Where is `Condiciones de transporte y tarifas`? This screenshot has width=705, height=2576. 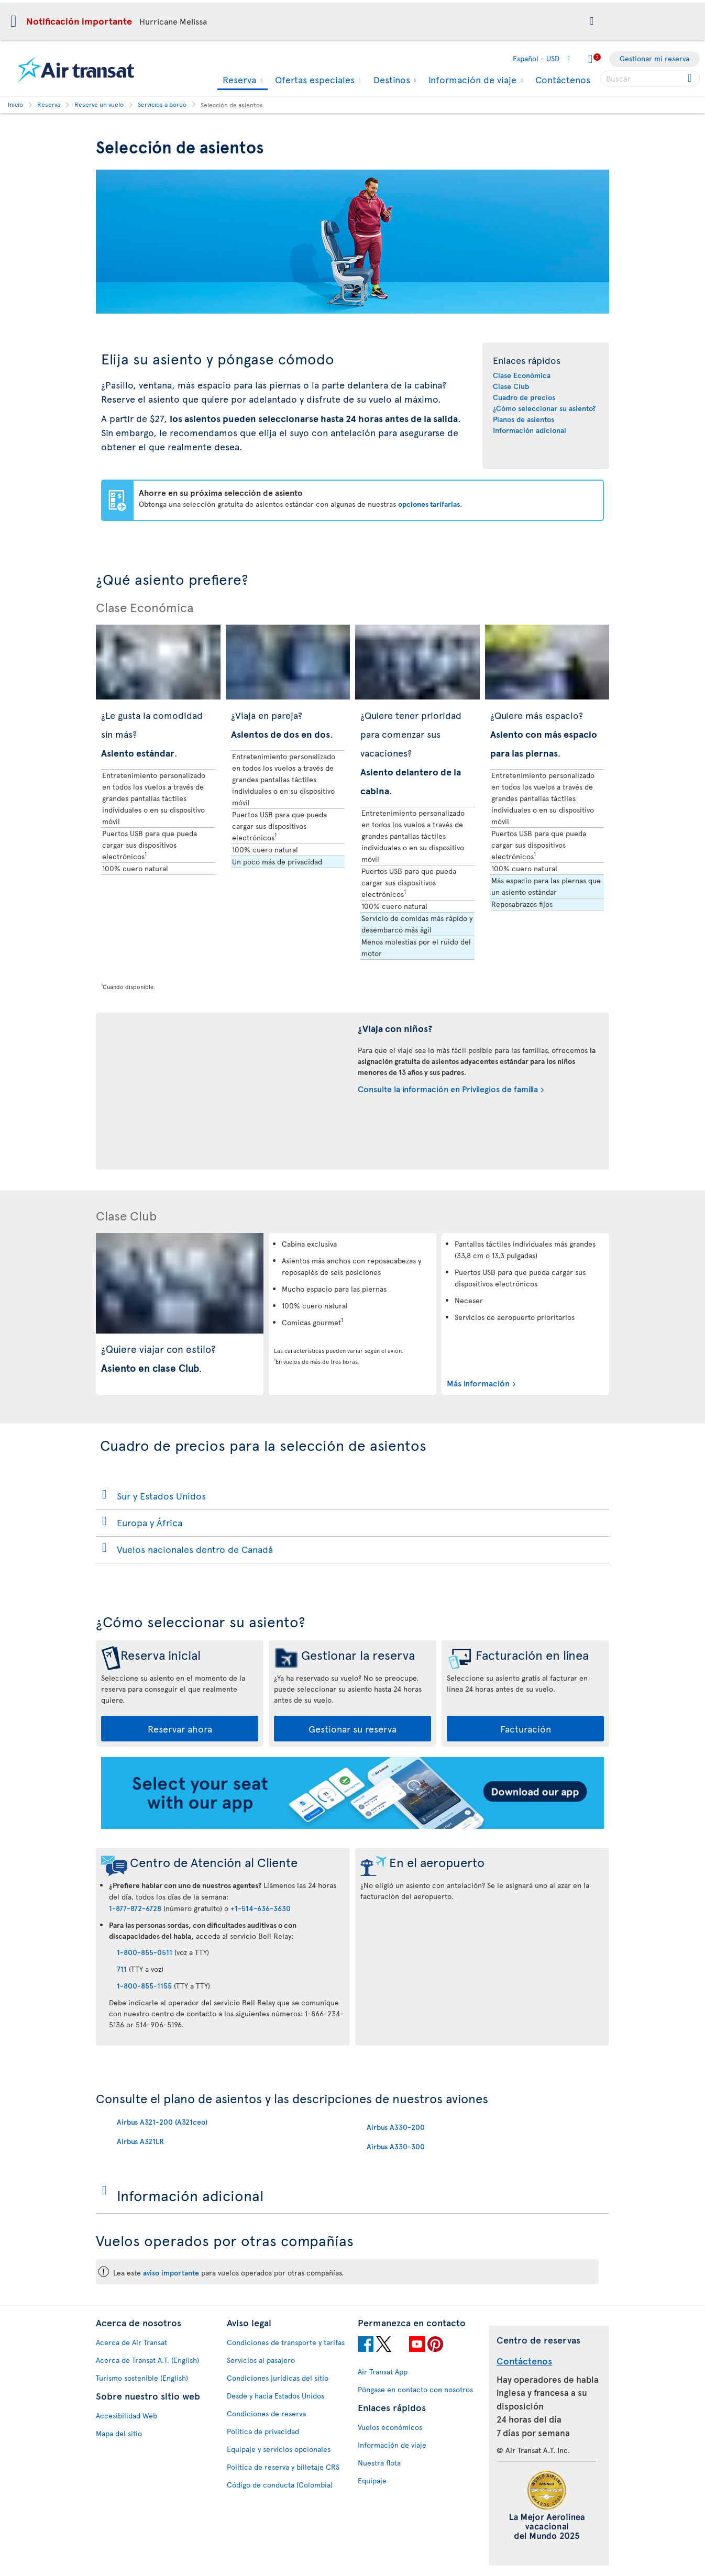
Condiciones de transporte y tarifas is located at coordinates (286, 2342).